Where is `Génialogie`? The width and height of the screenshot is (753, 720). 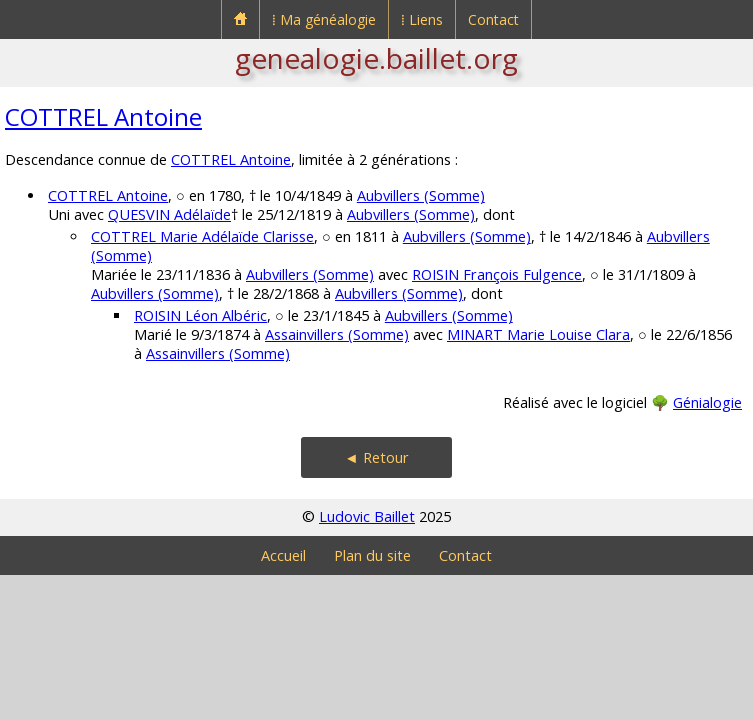
Génialogie is located at coordinates (707, 402).